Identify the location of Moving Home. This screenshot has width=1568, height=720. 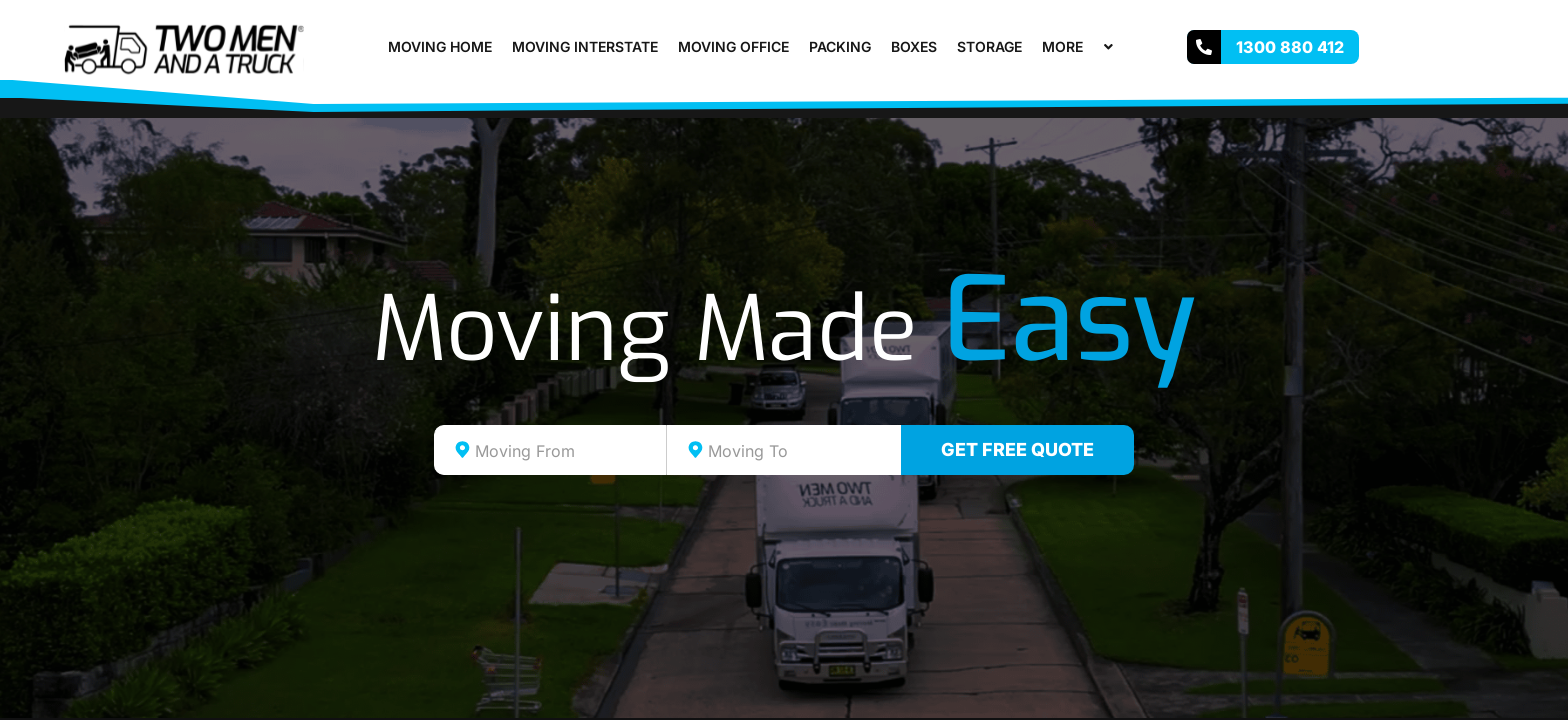
(440, 46).